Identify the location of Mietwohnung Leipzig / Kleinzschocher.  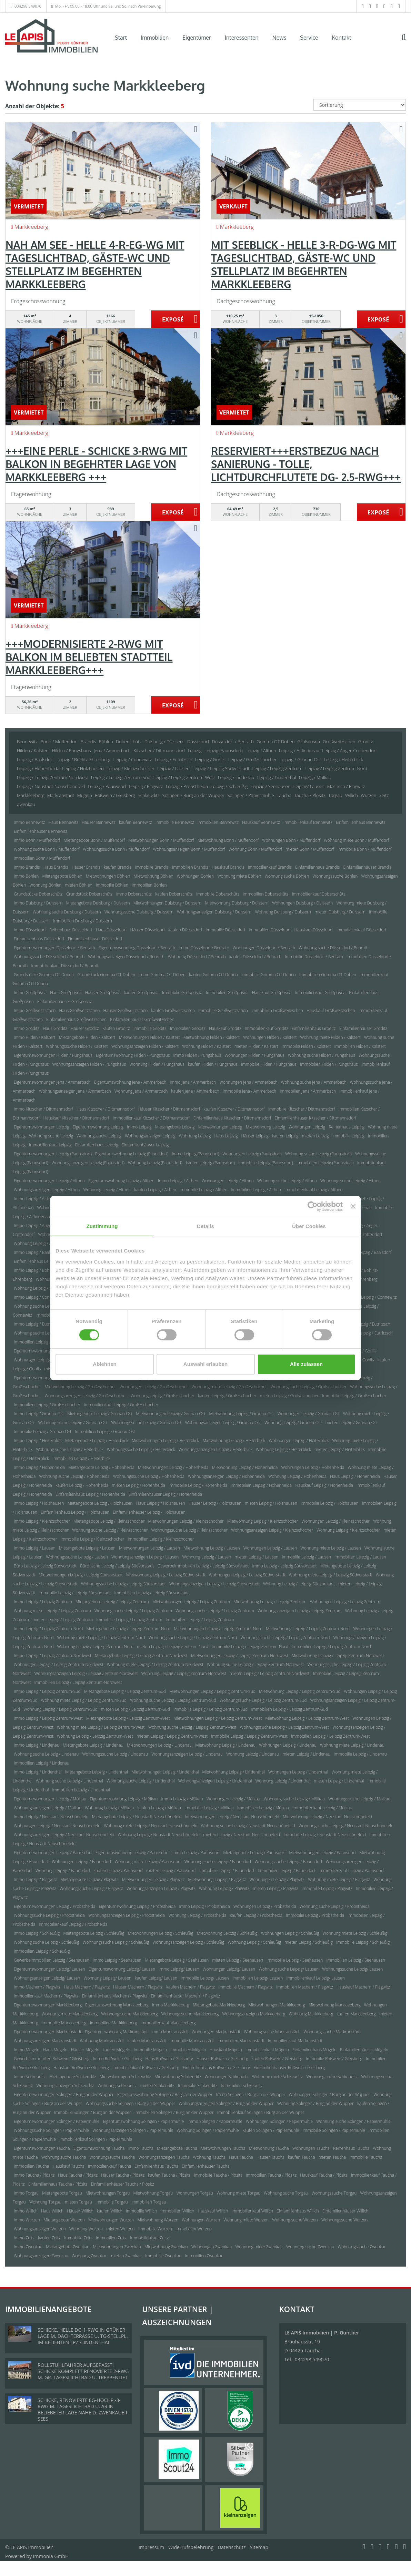
(262, 1521).